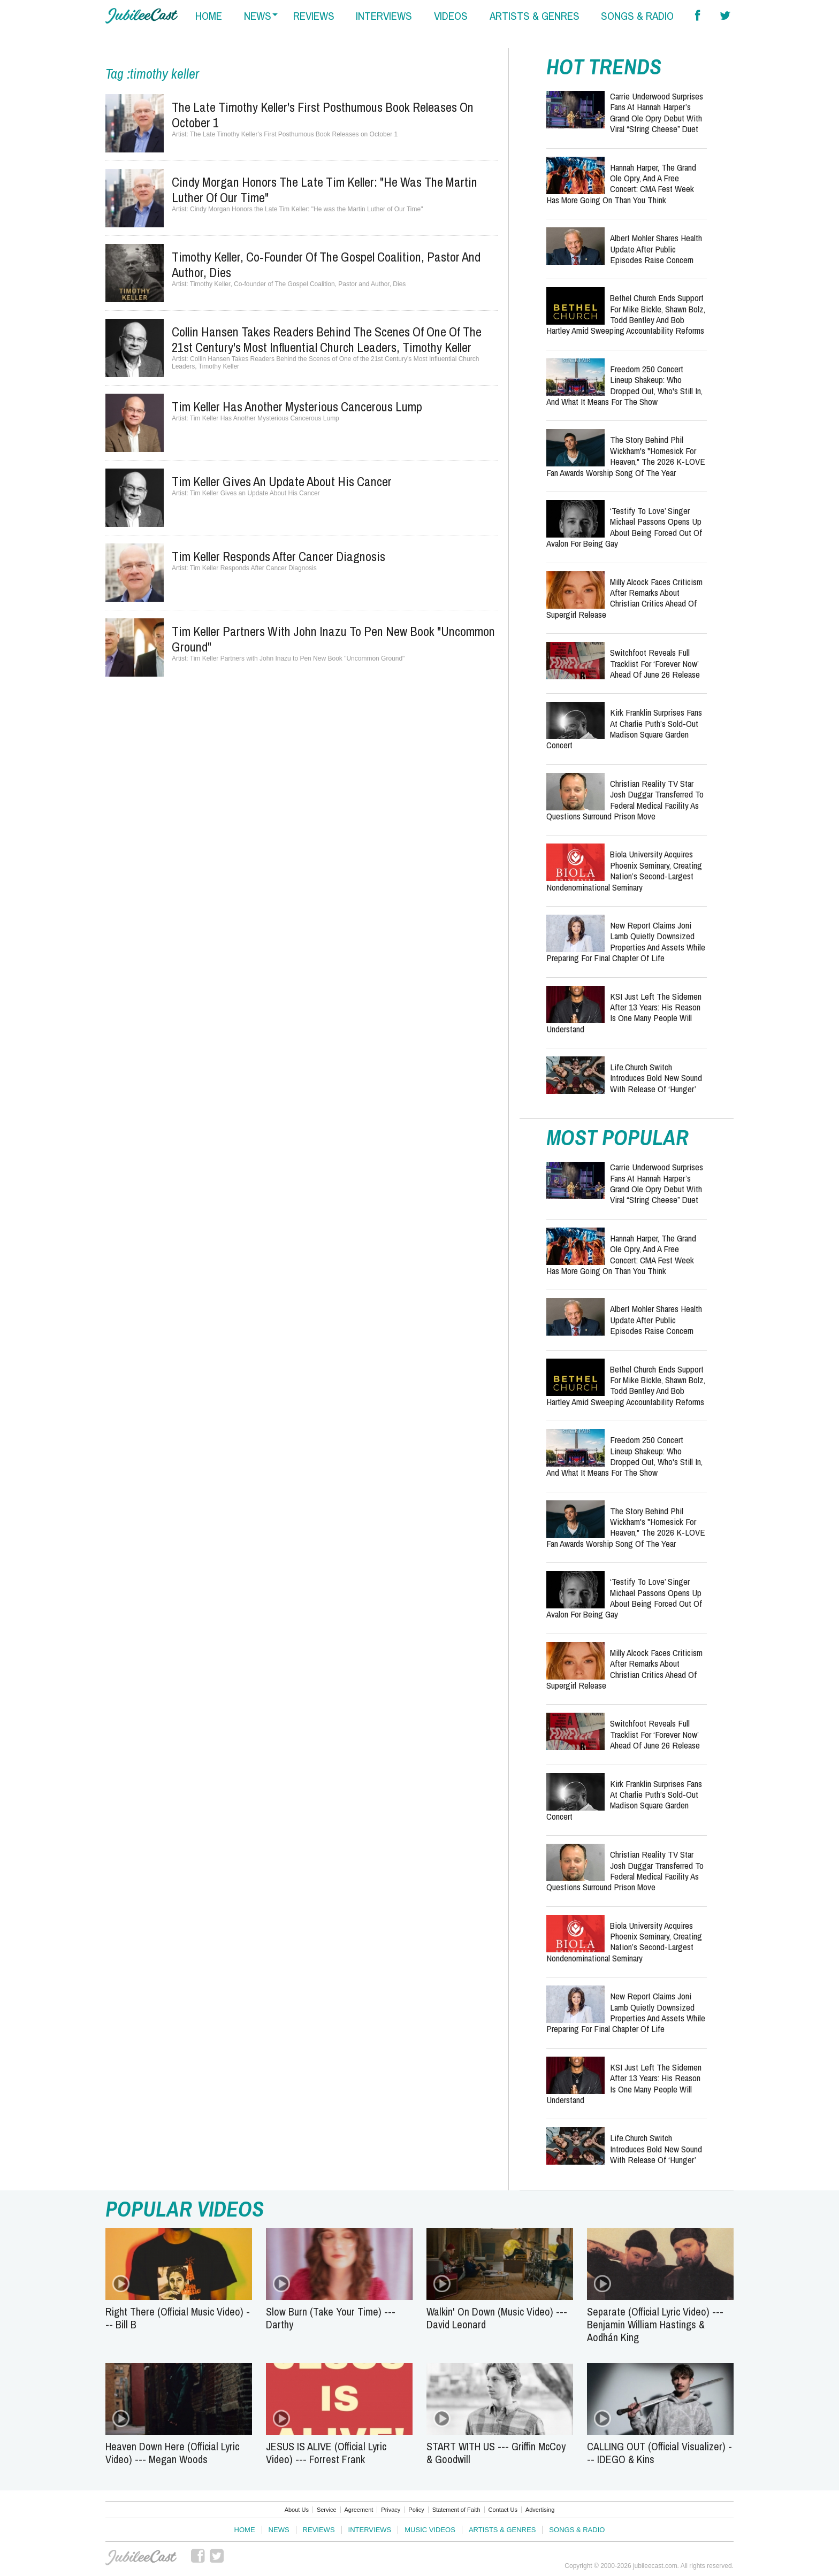 Image resolution: width=839 pixels, height=2576 pixels. What do you see at coordinates (326, 264) in the screenshot?
I see `Timothy Keller, Co-founder of The Gospel Coalition, Pastor and Author, Dies` at bounding box center [326, 264].